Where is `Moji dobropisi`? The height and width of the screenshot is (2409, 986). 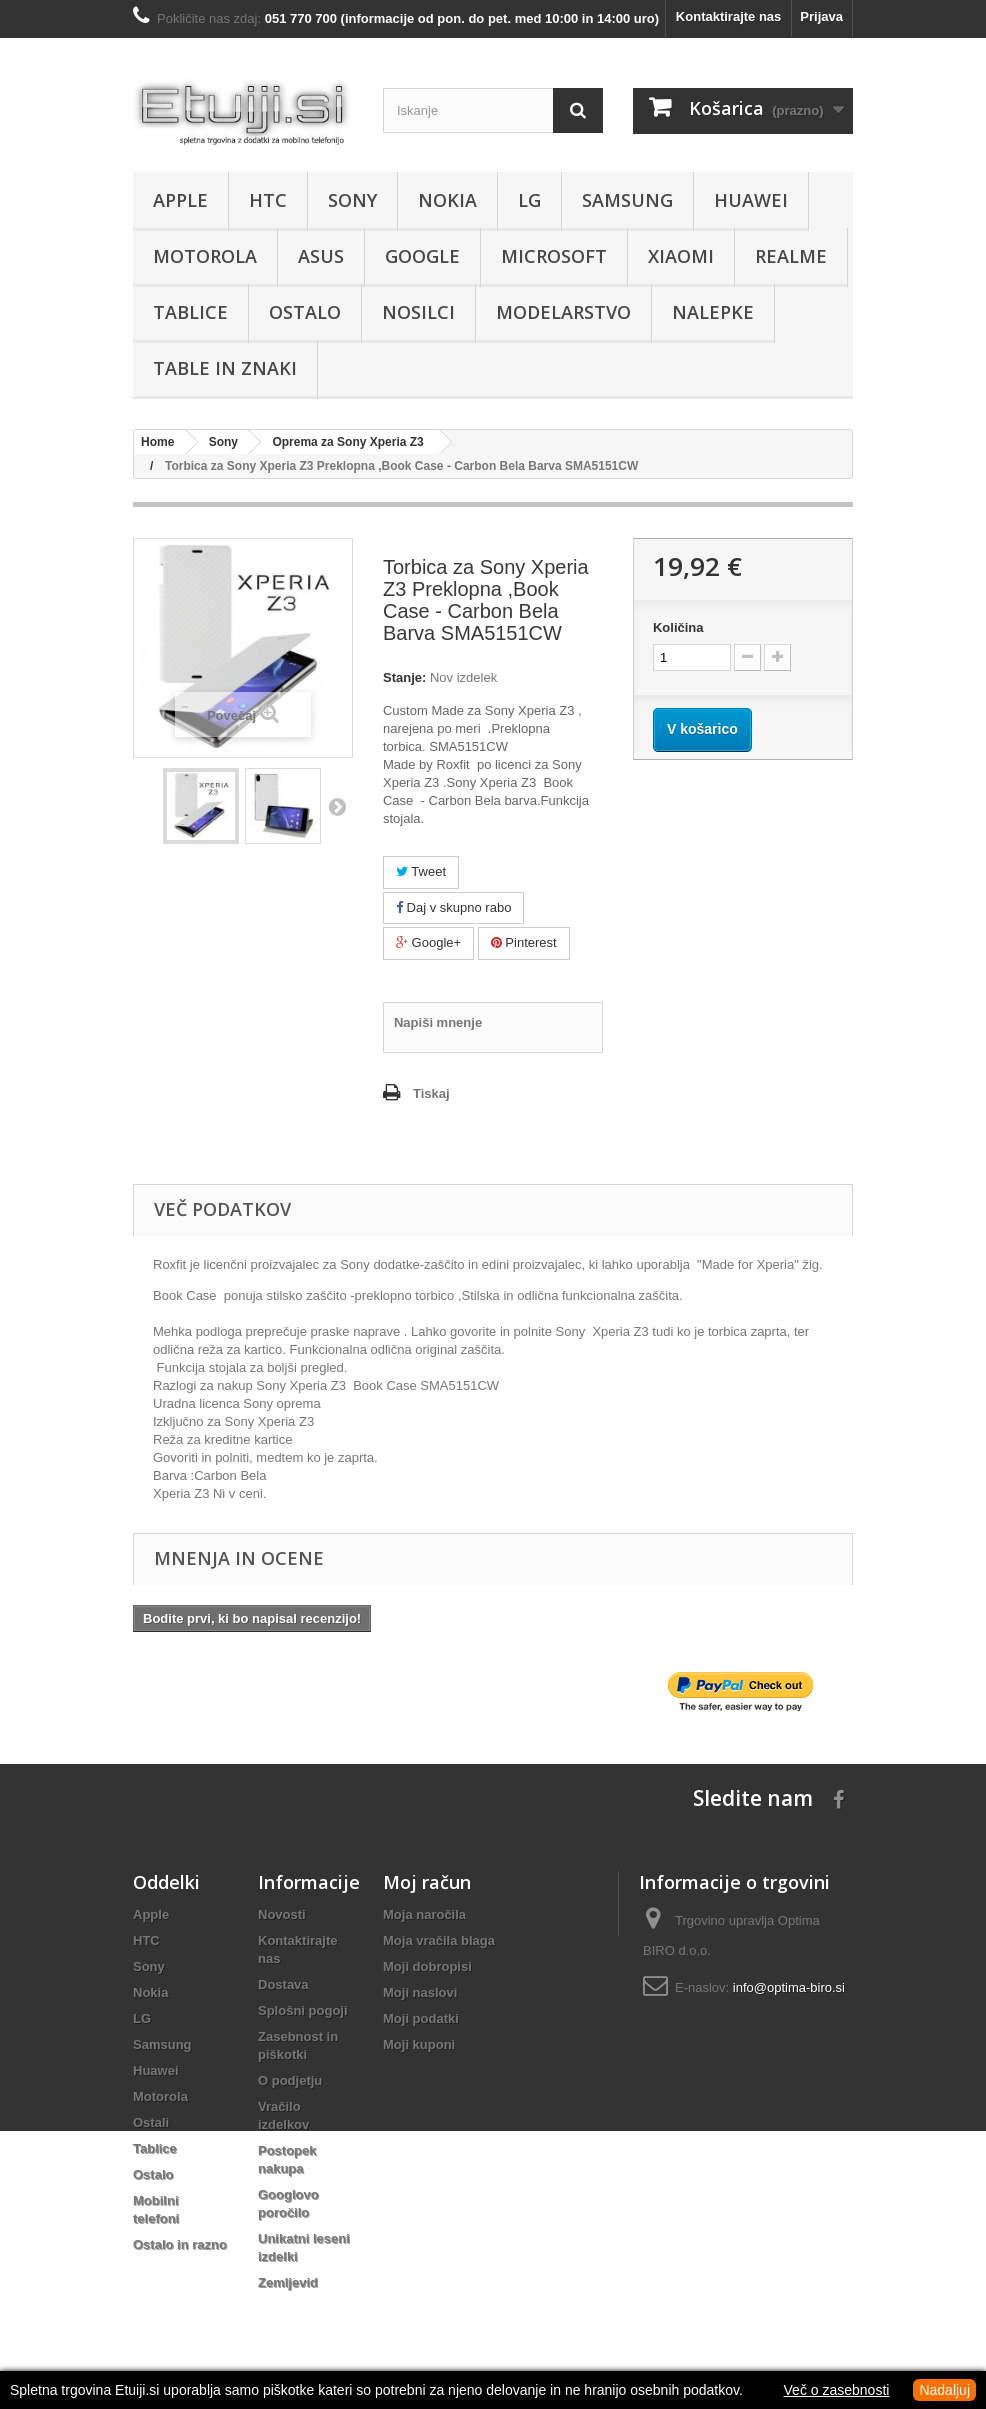
Moji dobropisi is located at coordinates (427, 1966).